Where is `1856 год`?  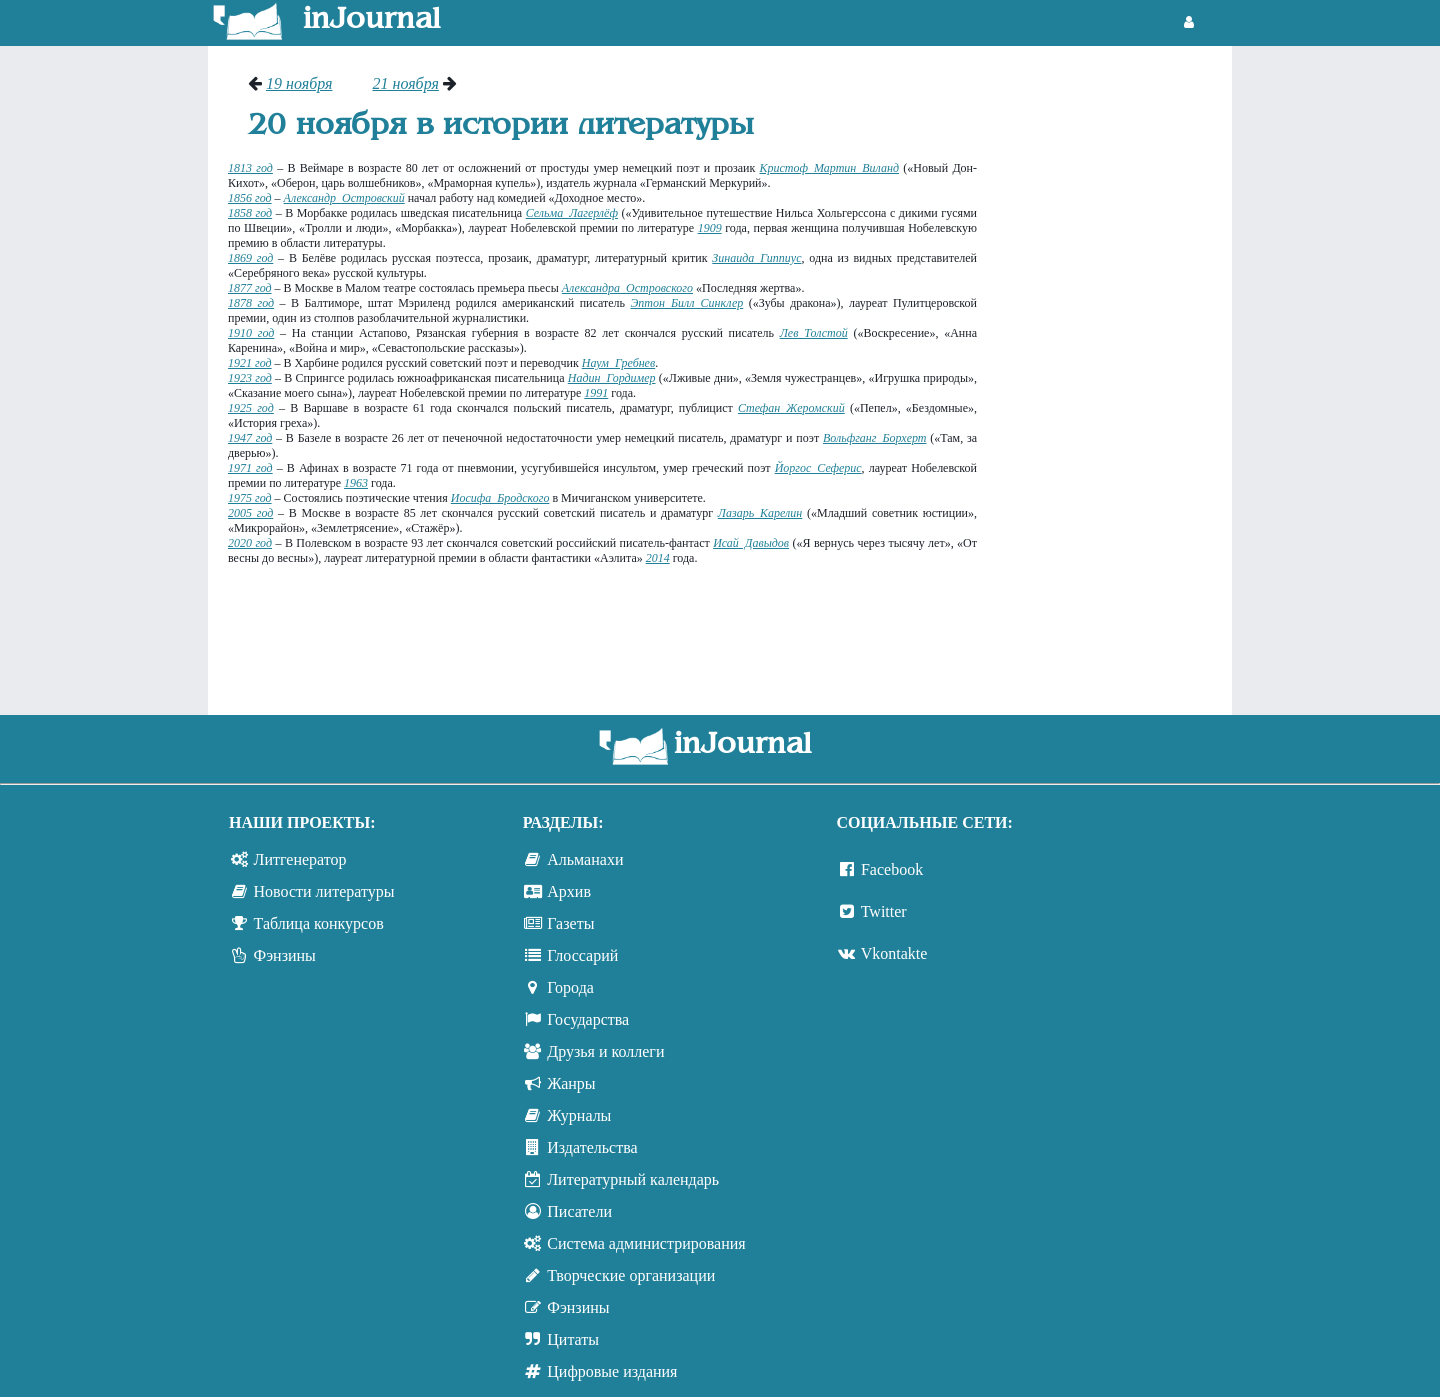 1856 год is located at coordinates (250, 198).